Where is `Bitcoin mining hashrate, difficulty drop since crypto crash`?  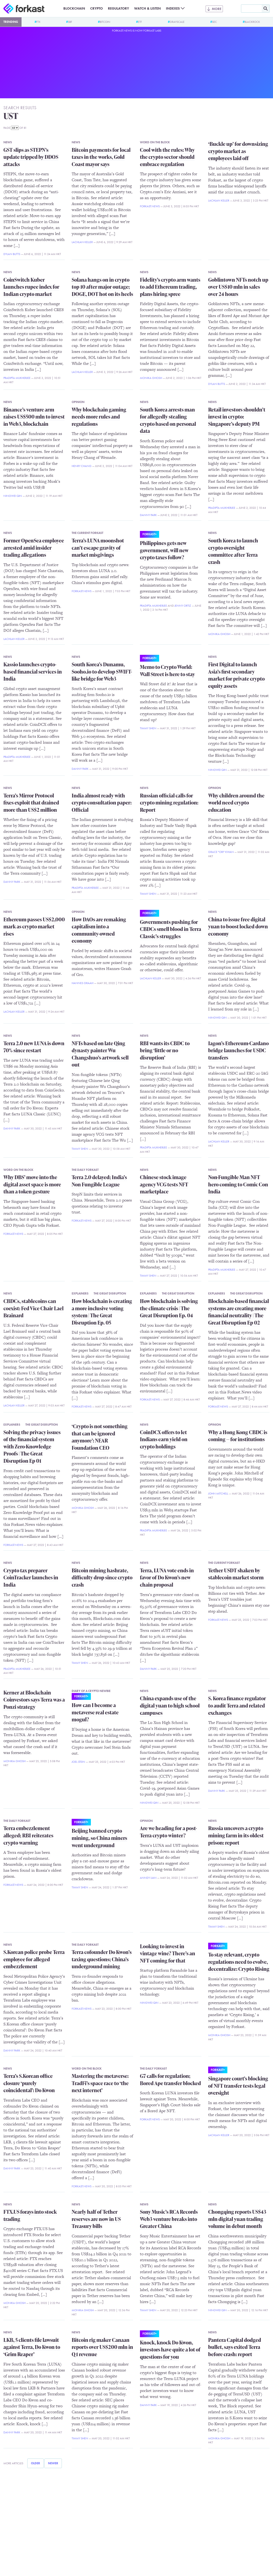
Bitcoin mining hashrate, difficulty drop since crypto crash is located at coordinates (102, 1577).